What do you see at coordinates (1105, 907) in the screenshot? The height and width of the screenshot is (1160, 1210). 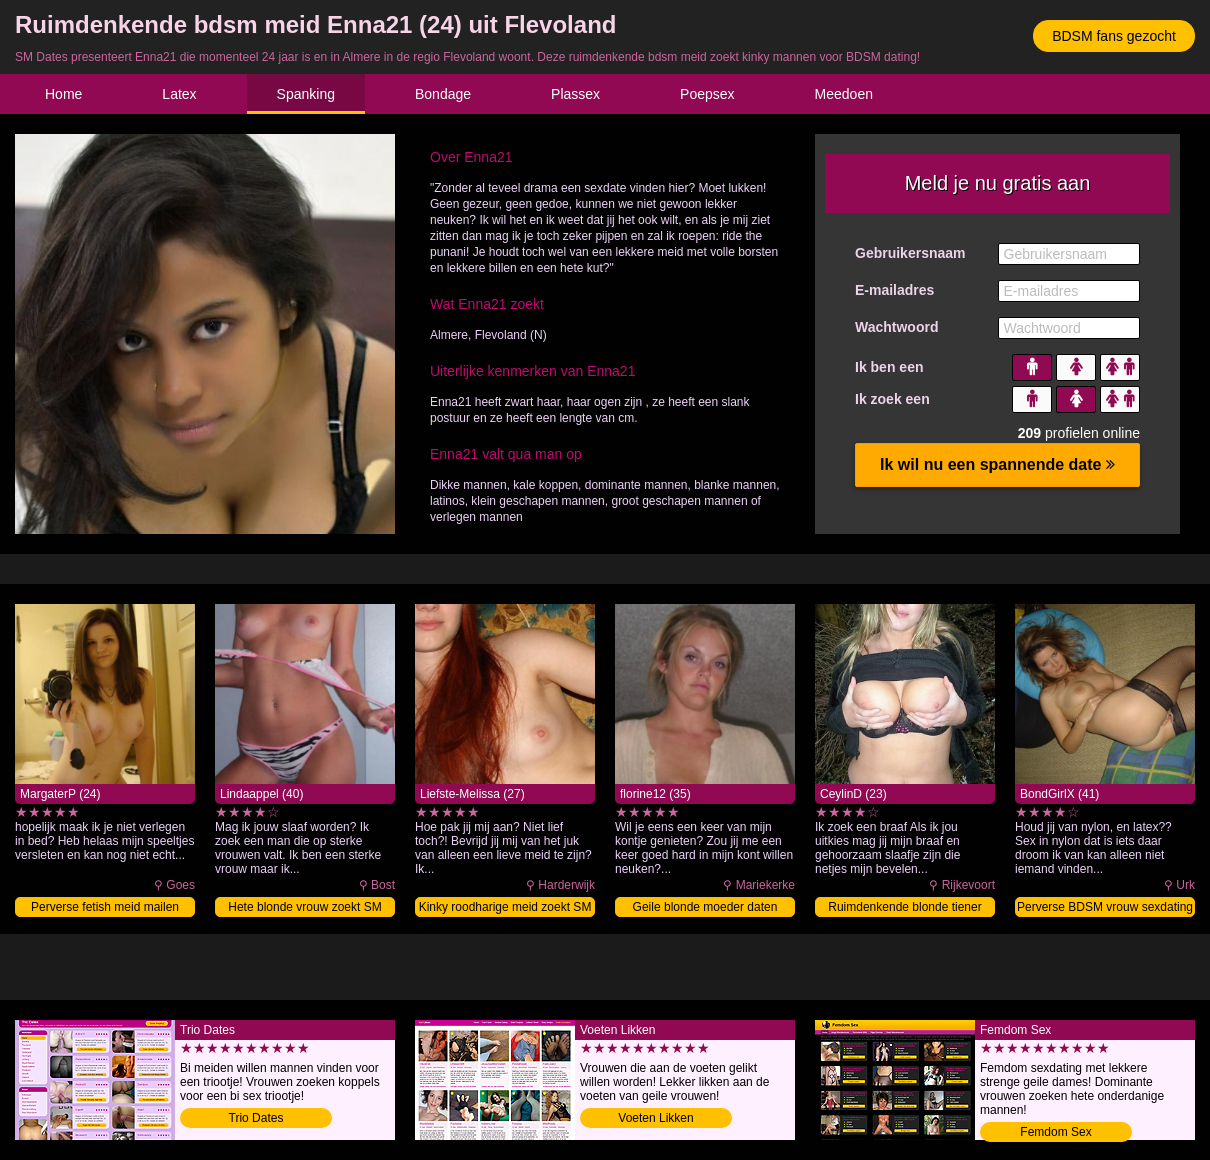 I see `Perverse BDSM vrouw sexdating` at bounding box center [1105, 907].